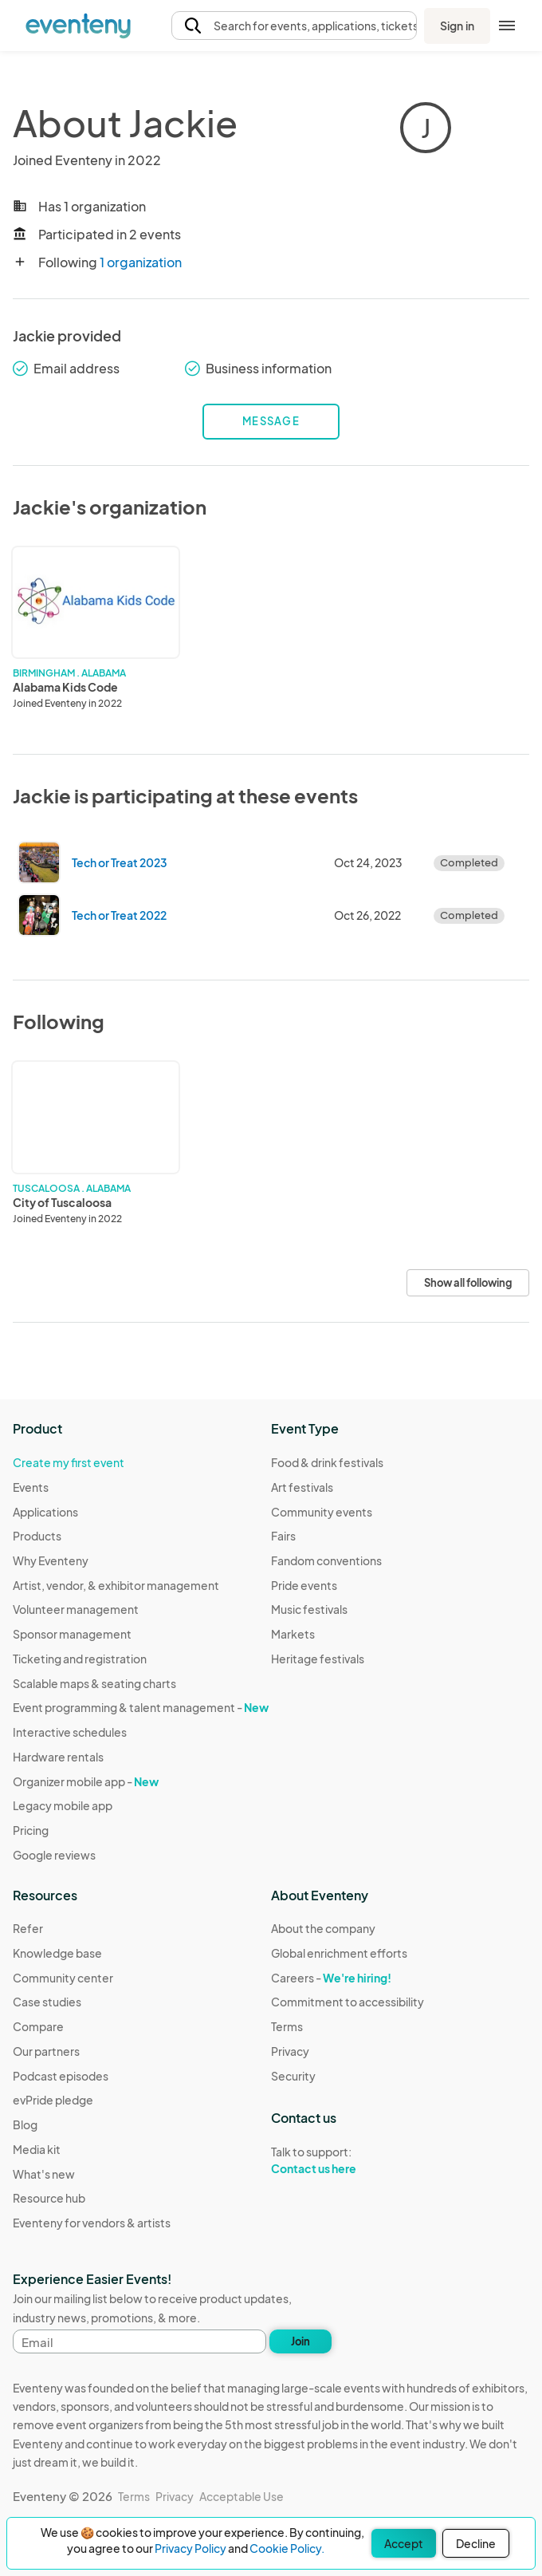 Image resolution: width=542 pixels, height=2576 pixels. What do you see at coordinates (54, 1855) in the screenshot?
I see `Google reviews` at bounding box center [54, 1855].